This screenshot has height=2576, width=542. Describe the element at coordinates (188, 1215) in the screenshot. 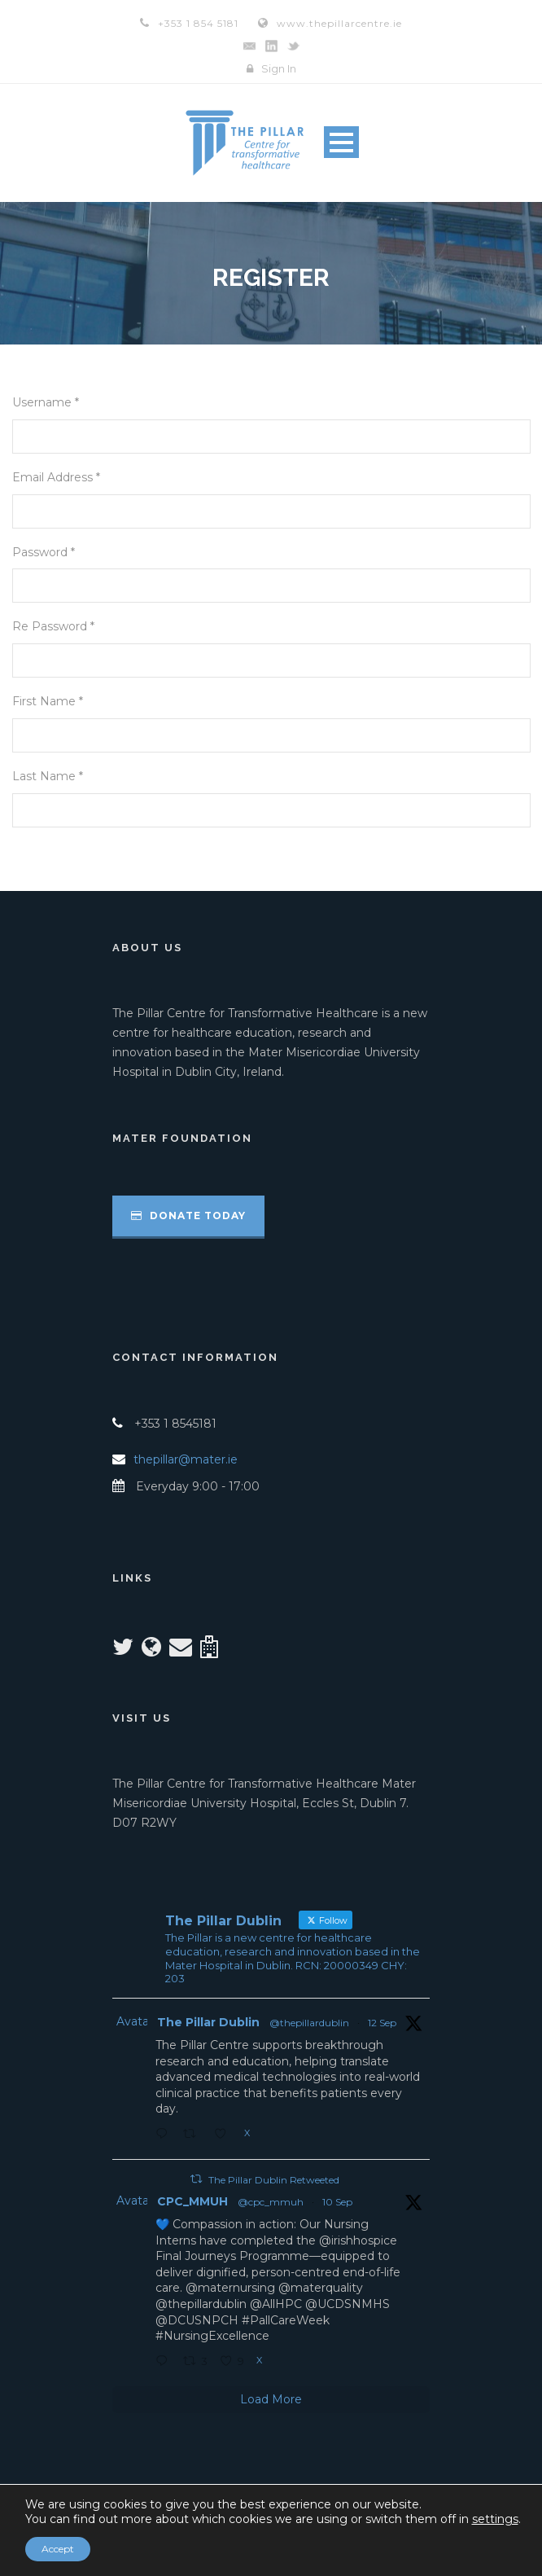

I see `Donate Today` at that location.